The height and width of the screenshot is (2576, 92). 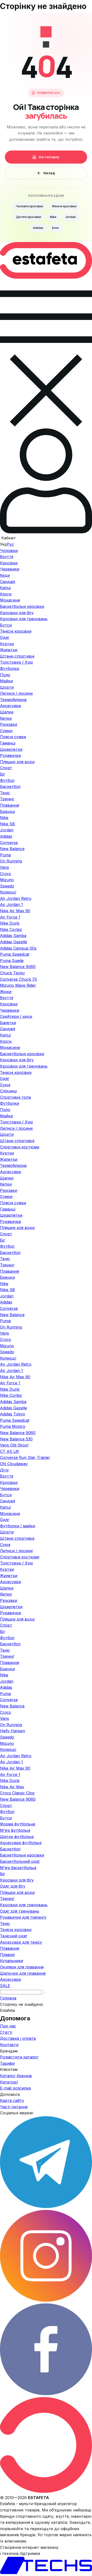 I want to click on Adidas Campus 00s, so click(x=18, y=948).